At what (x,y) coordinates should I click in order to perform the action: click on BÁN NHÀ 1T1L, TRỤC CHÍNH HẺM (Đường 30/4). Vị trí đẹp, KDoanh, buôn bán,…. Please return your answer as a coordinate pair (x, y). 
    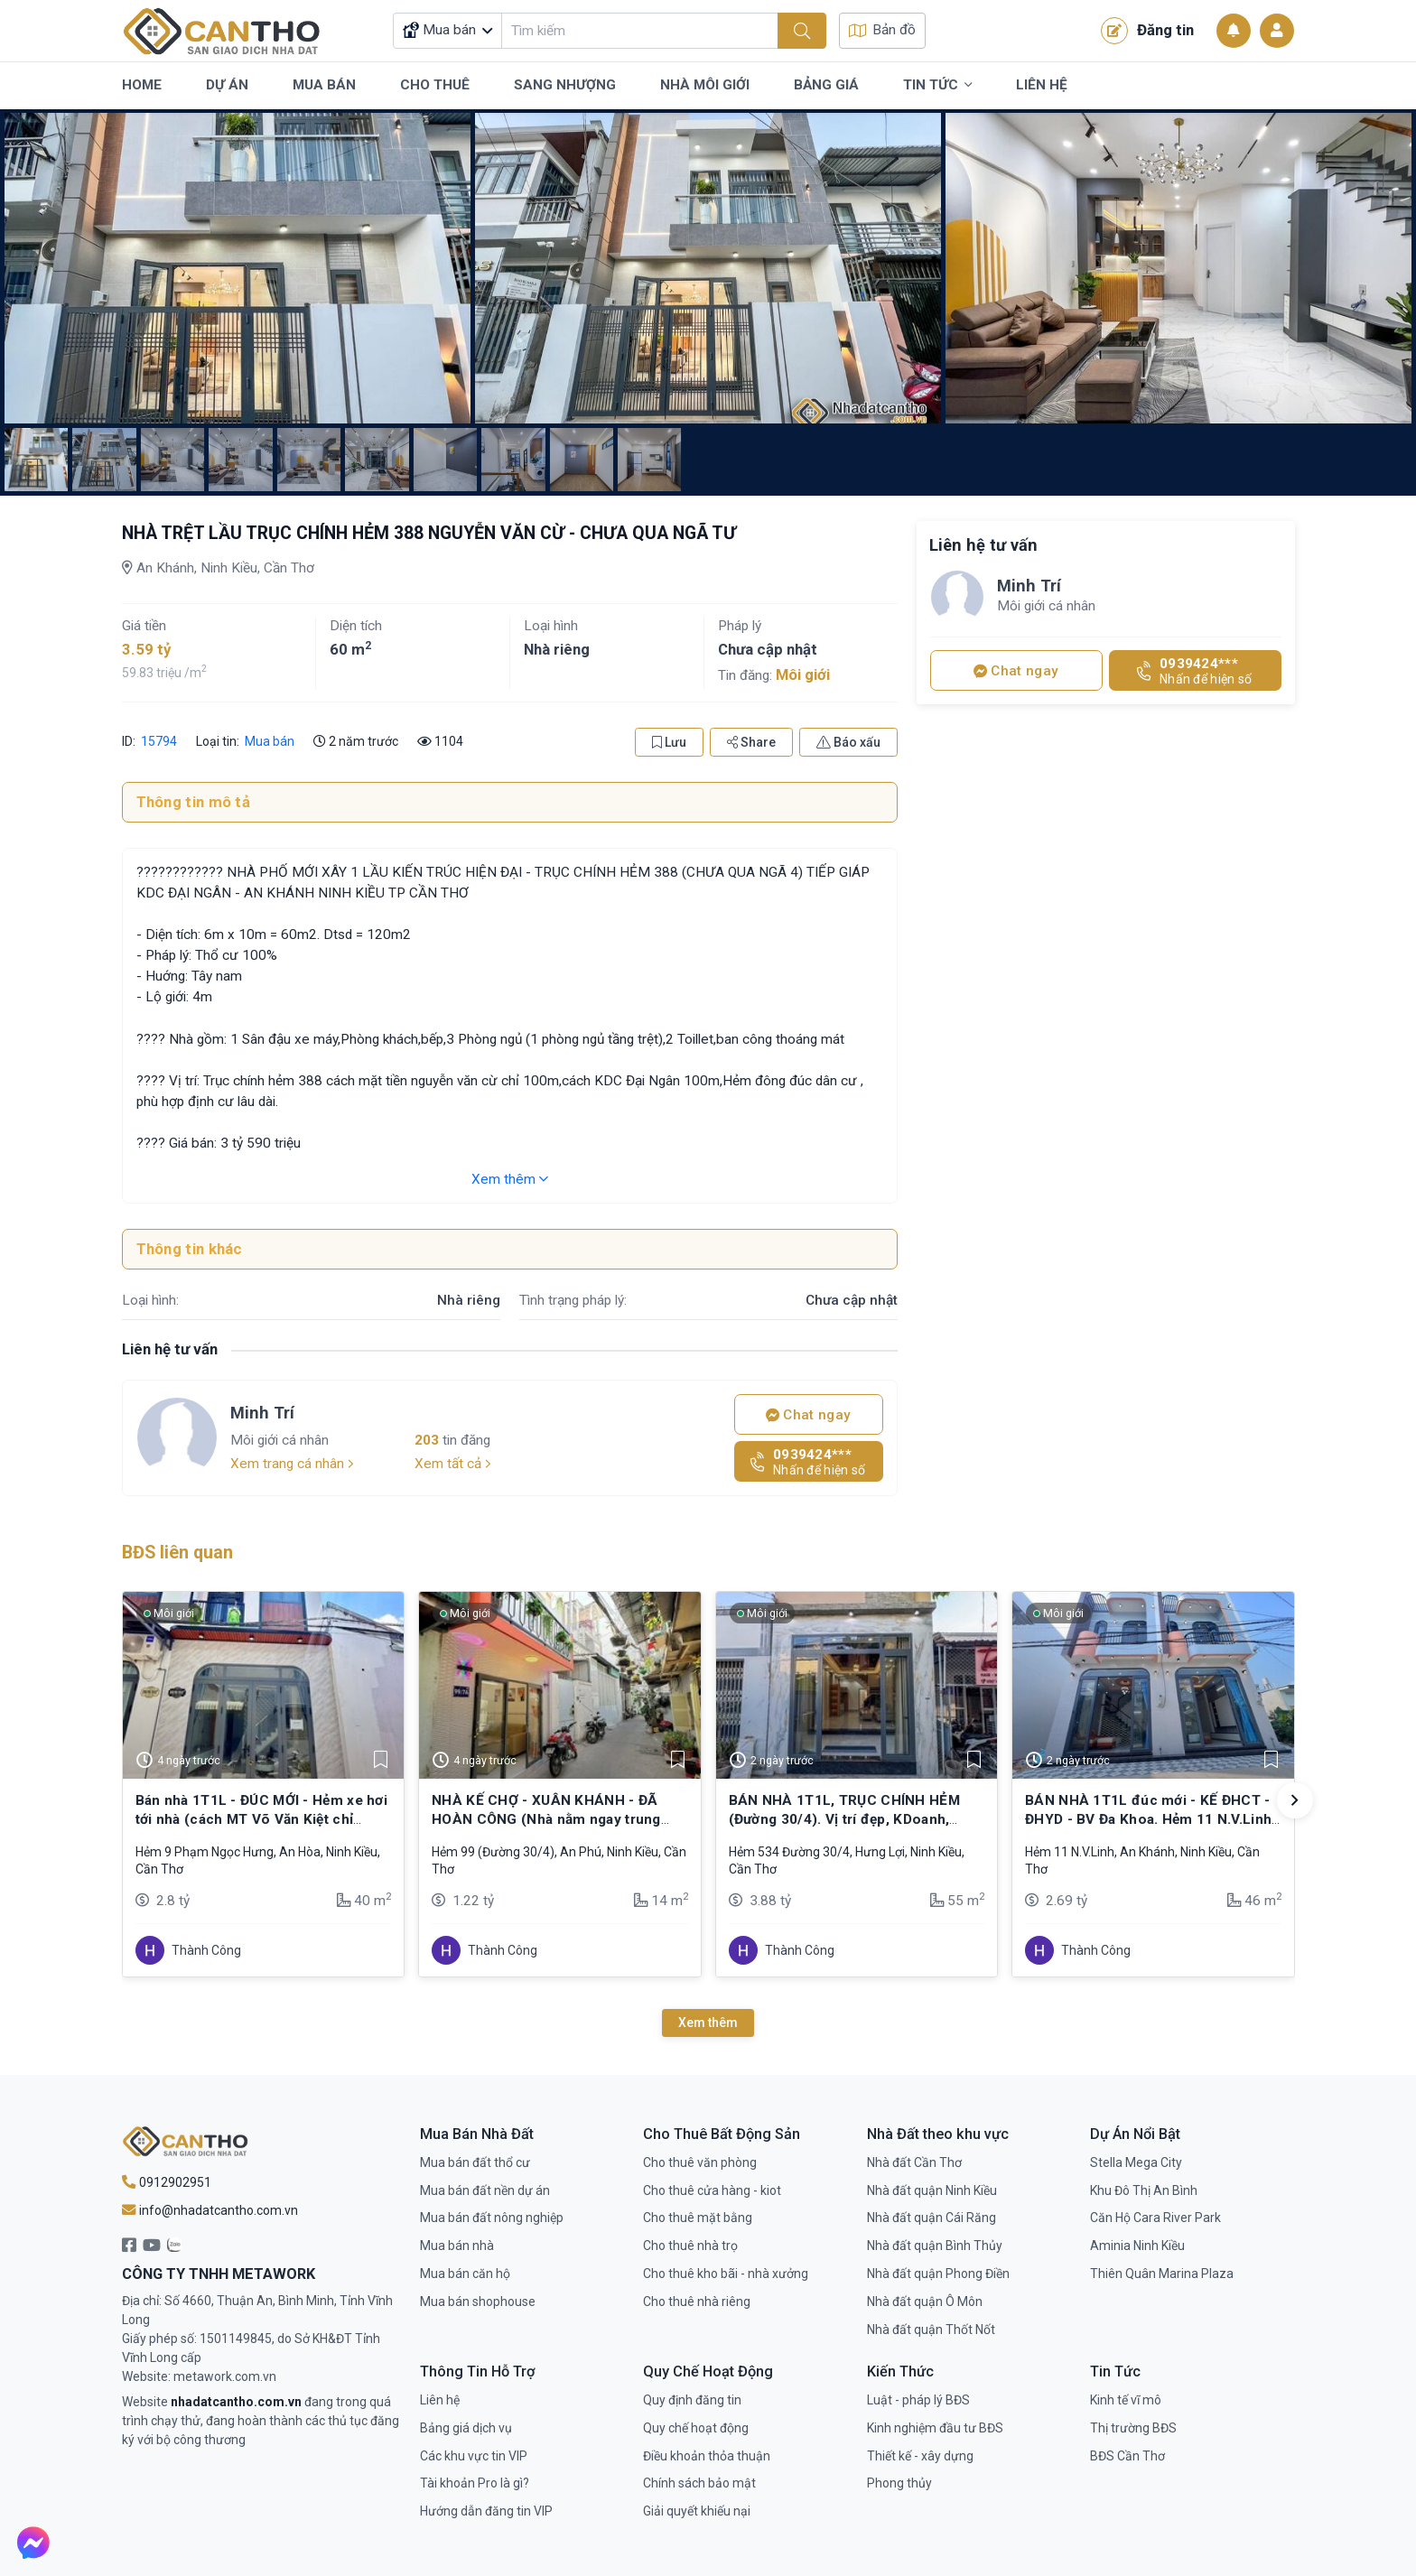
    Looking at the image, I should click on (844, 1819).